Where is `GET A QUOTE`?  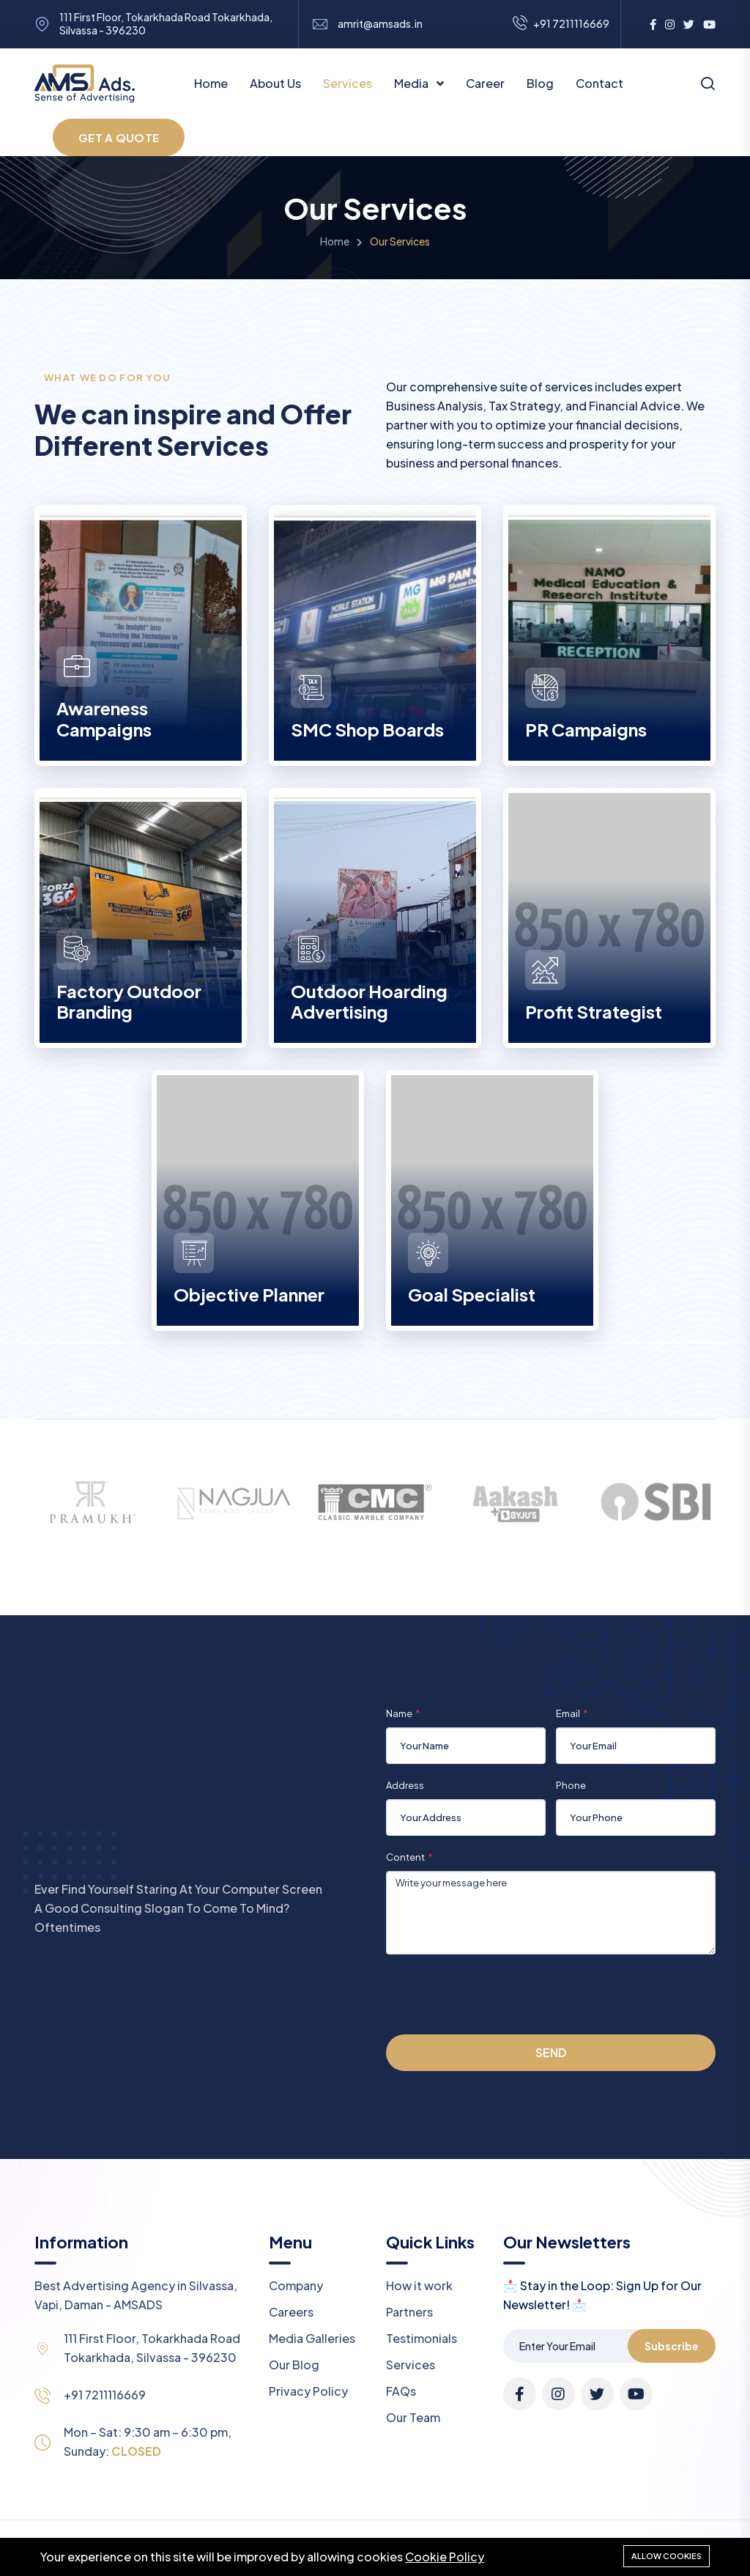
GET A QUOTE is located at coordinates (118, 137).